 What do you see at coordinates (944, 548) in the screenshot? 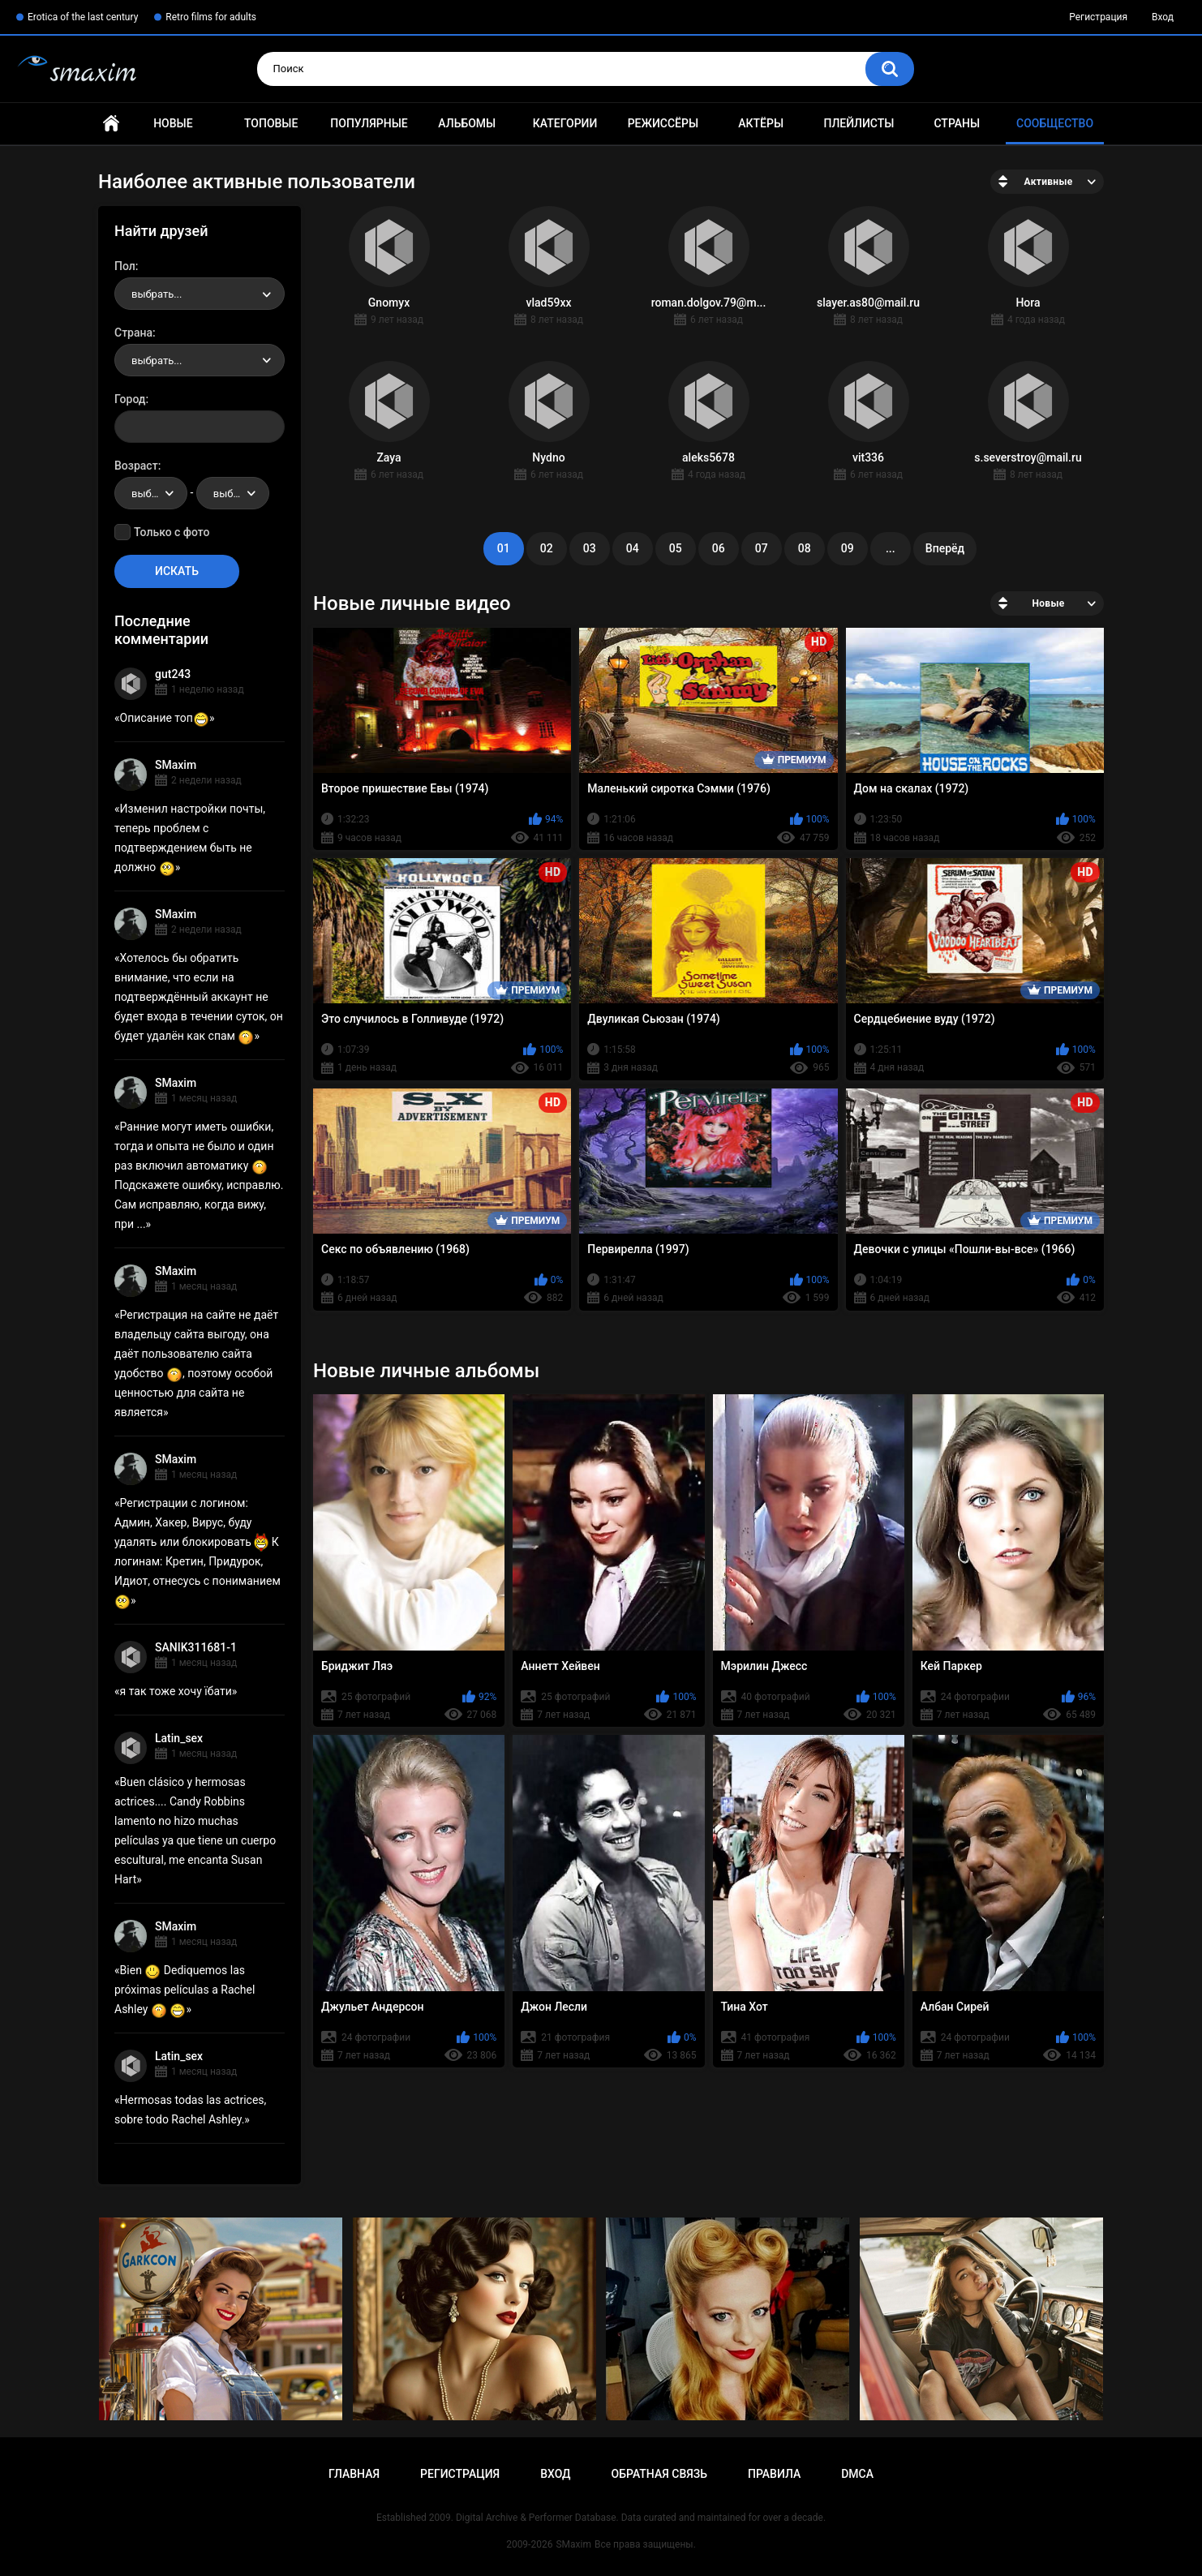
I see `Вперёд` at bounding box center [944, 548].